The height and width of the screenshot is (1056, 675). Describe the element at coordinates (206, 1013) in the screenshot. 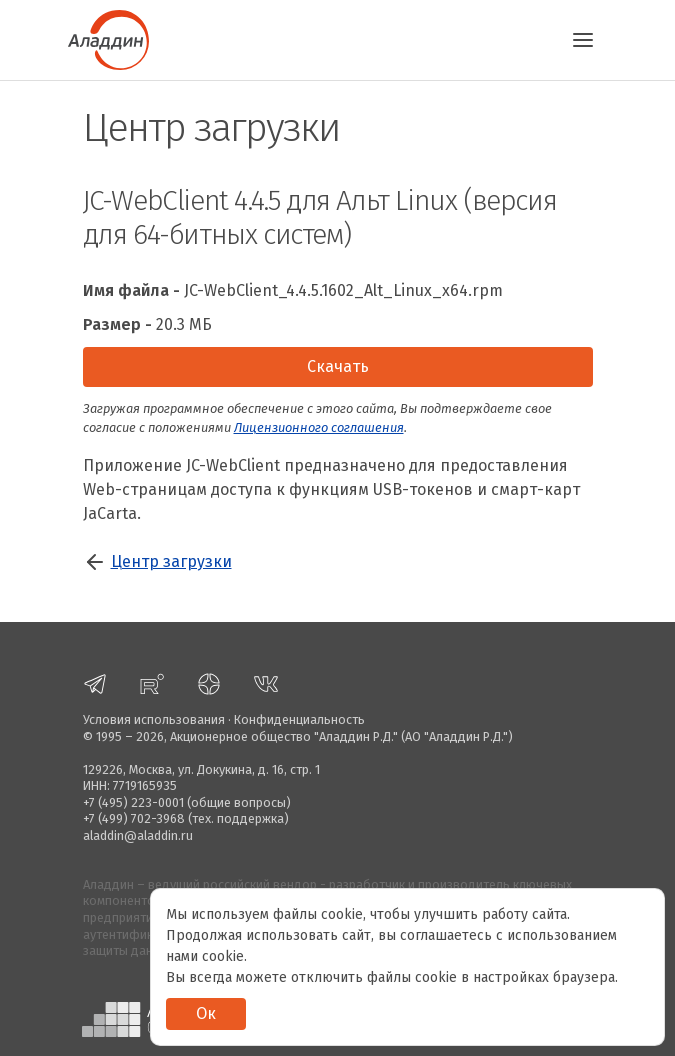

I see `Ок` at that location.